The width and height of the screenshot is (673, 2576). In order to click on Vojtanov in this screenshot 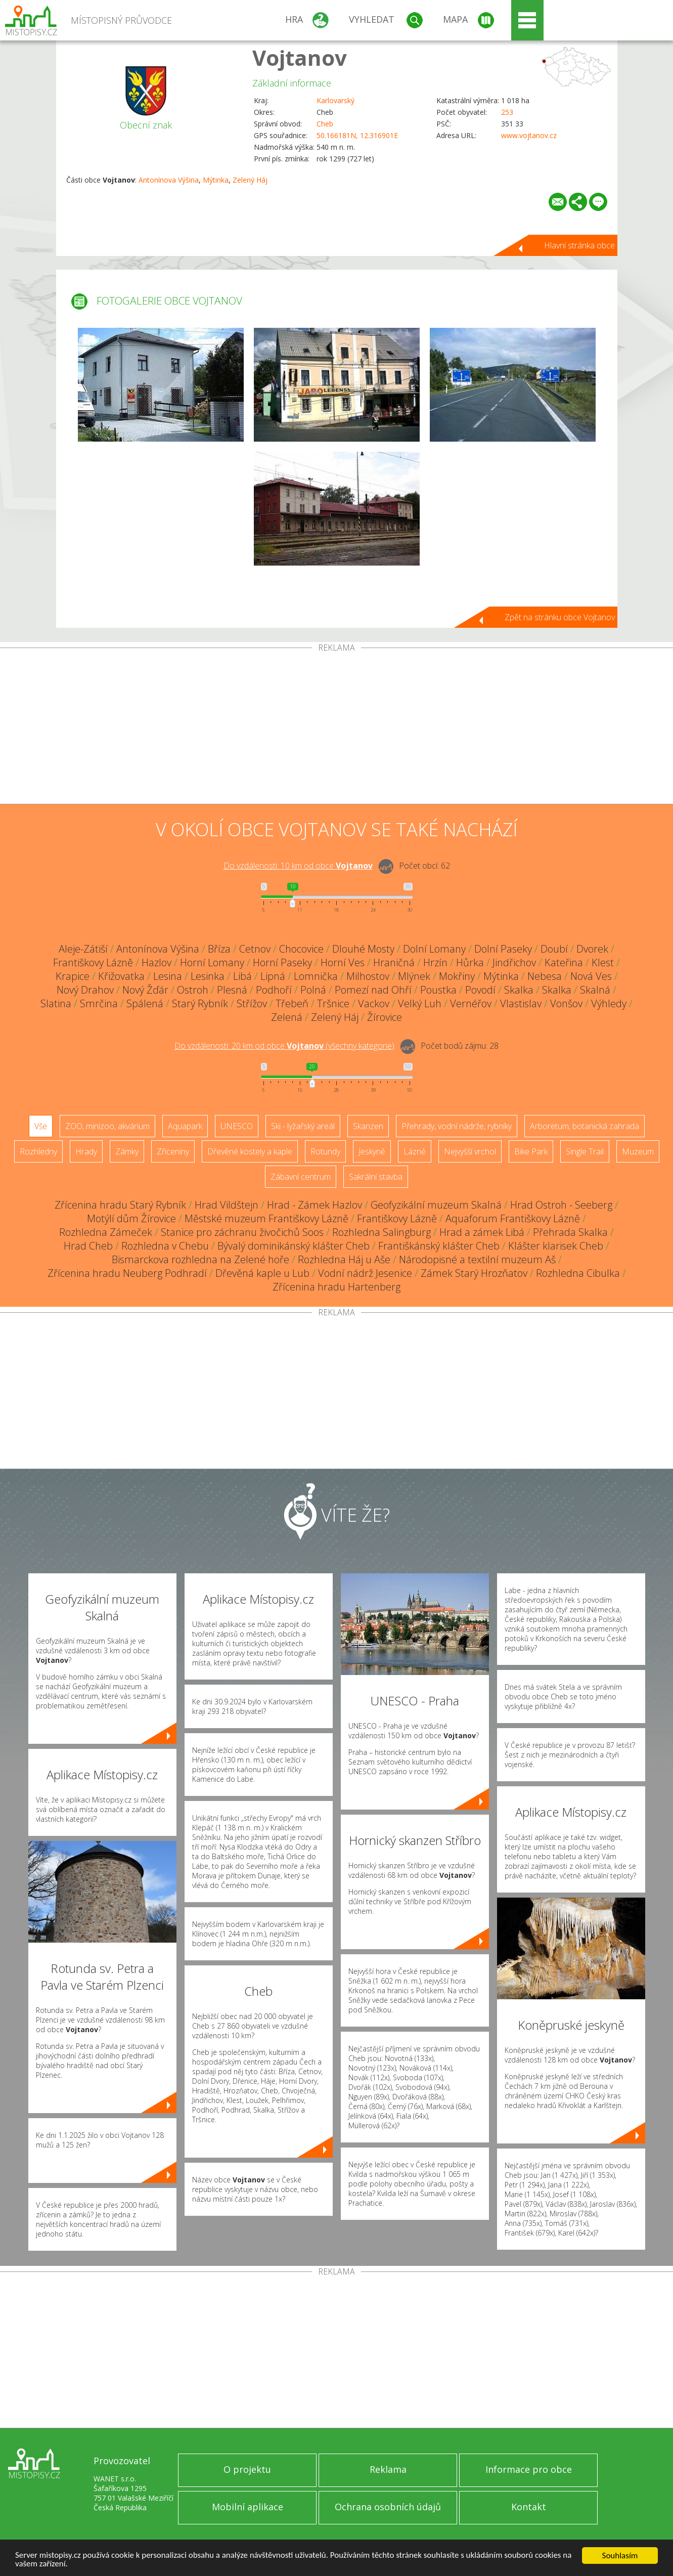, I will do `click(299, 57)`.